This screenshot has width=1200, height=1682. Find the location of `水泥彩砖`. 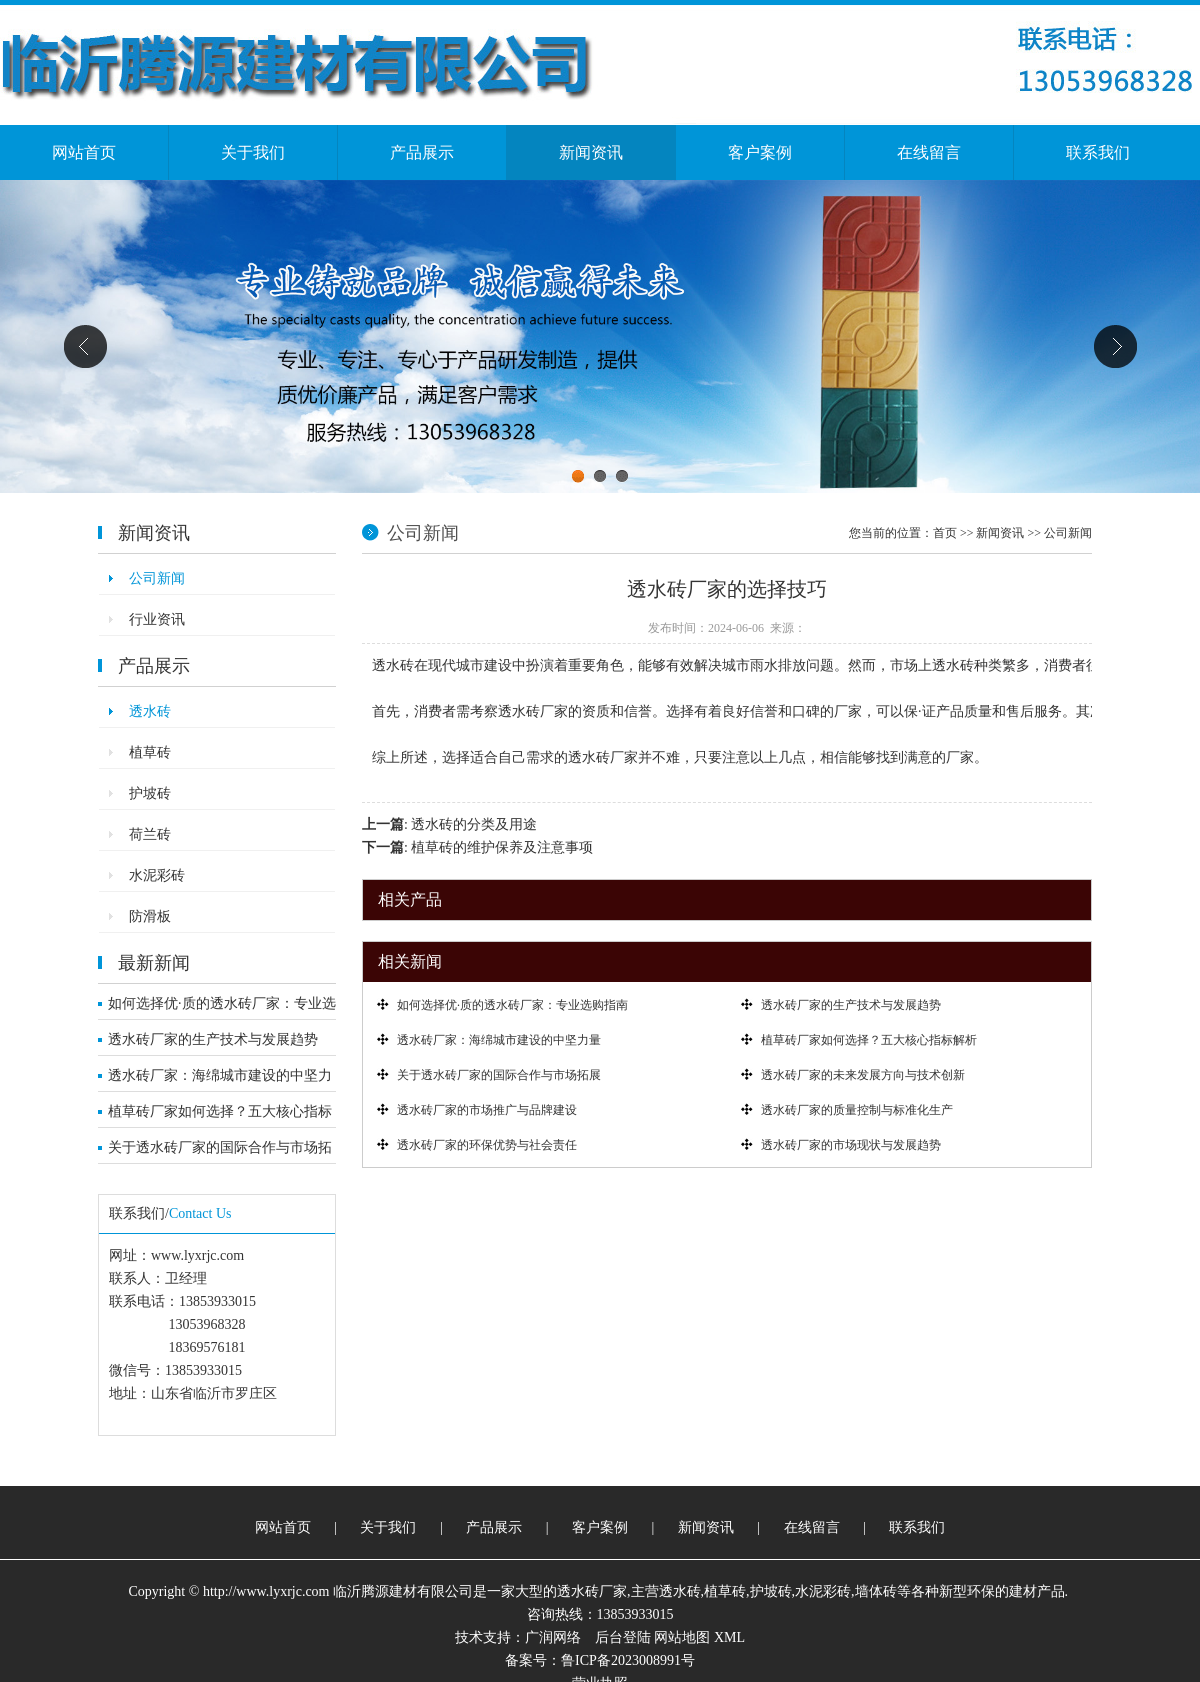

水泥彩砖 is located at coordinates (157, 875).